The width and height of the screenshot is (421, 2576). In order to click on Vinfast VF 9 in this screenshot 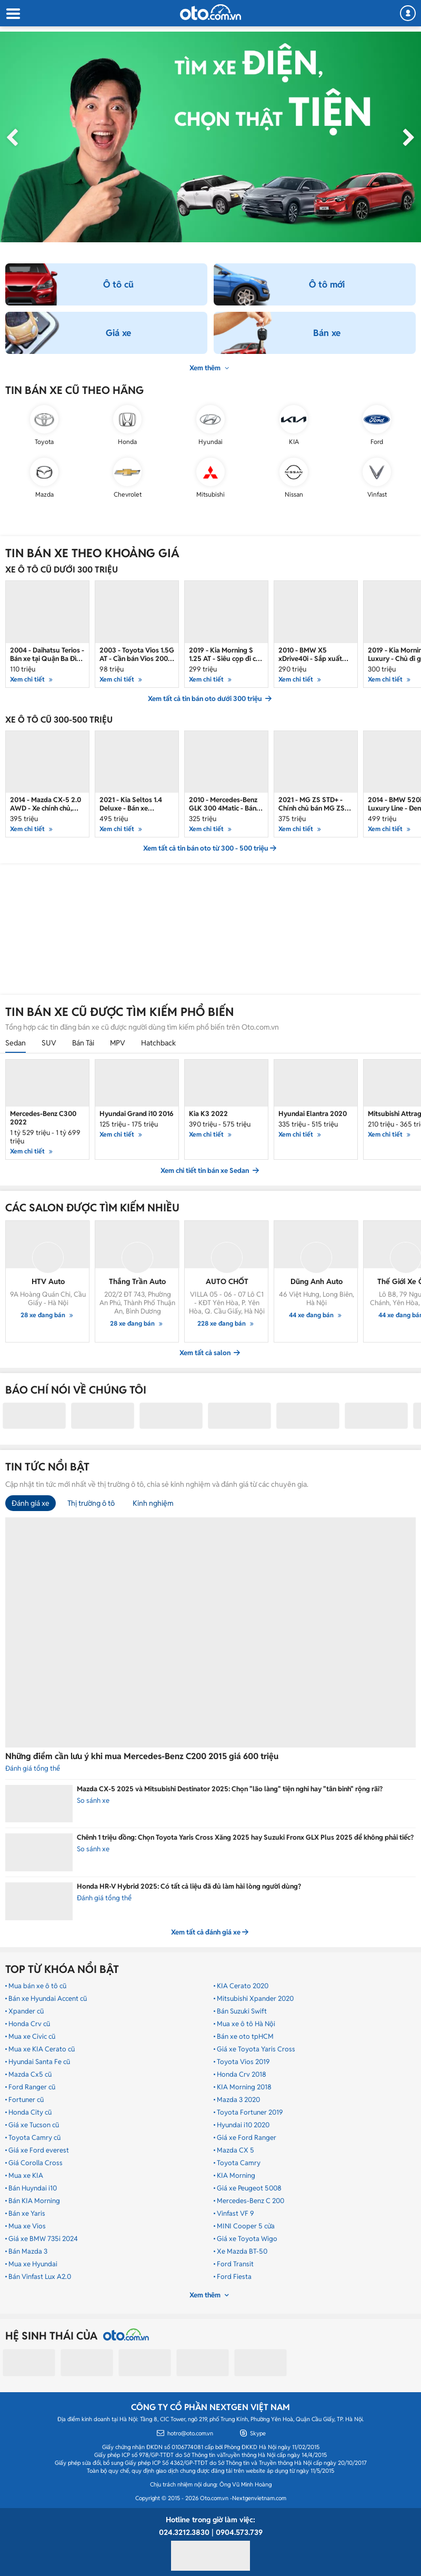, I will do `click(235, 2213)`.